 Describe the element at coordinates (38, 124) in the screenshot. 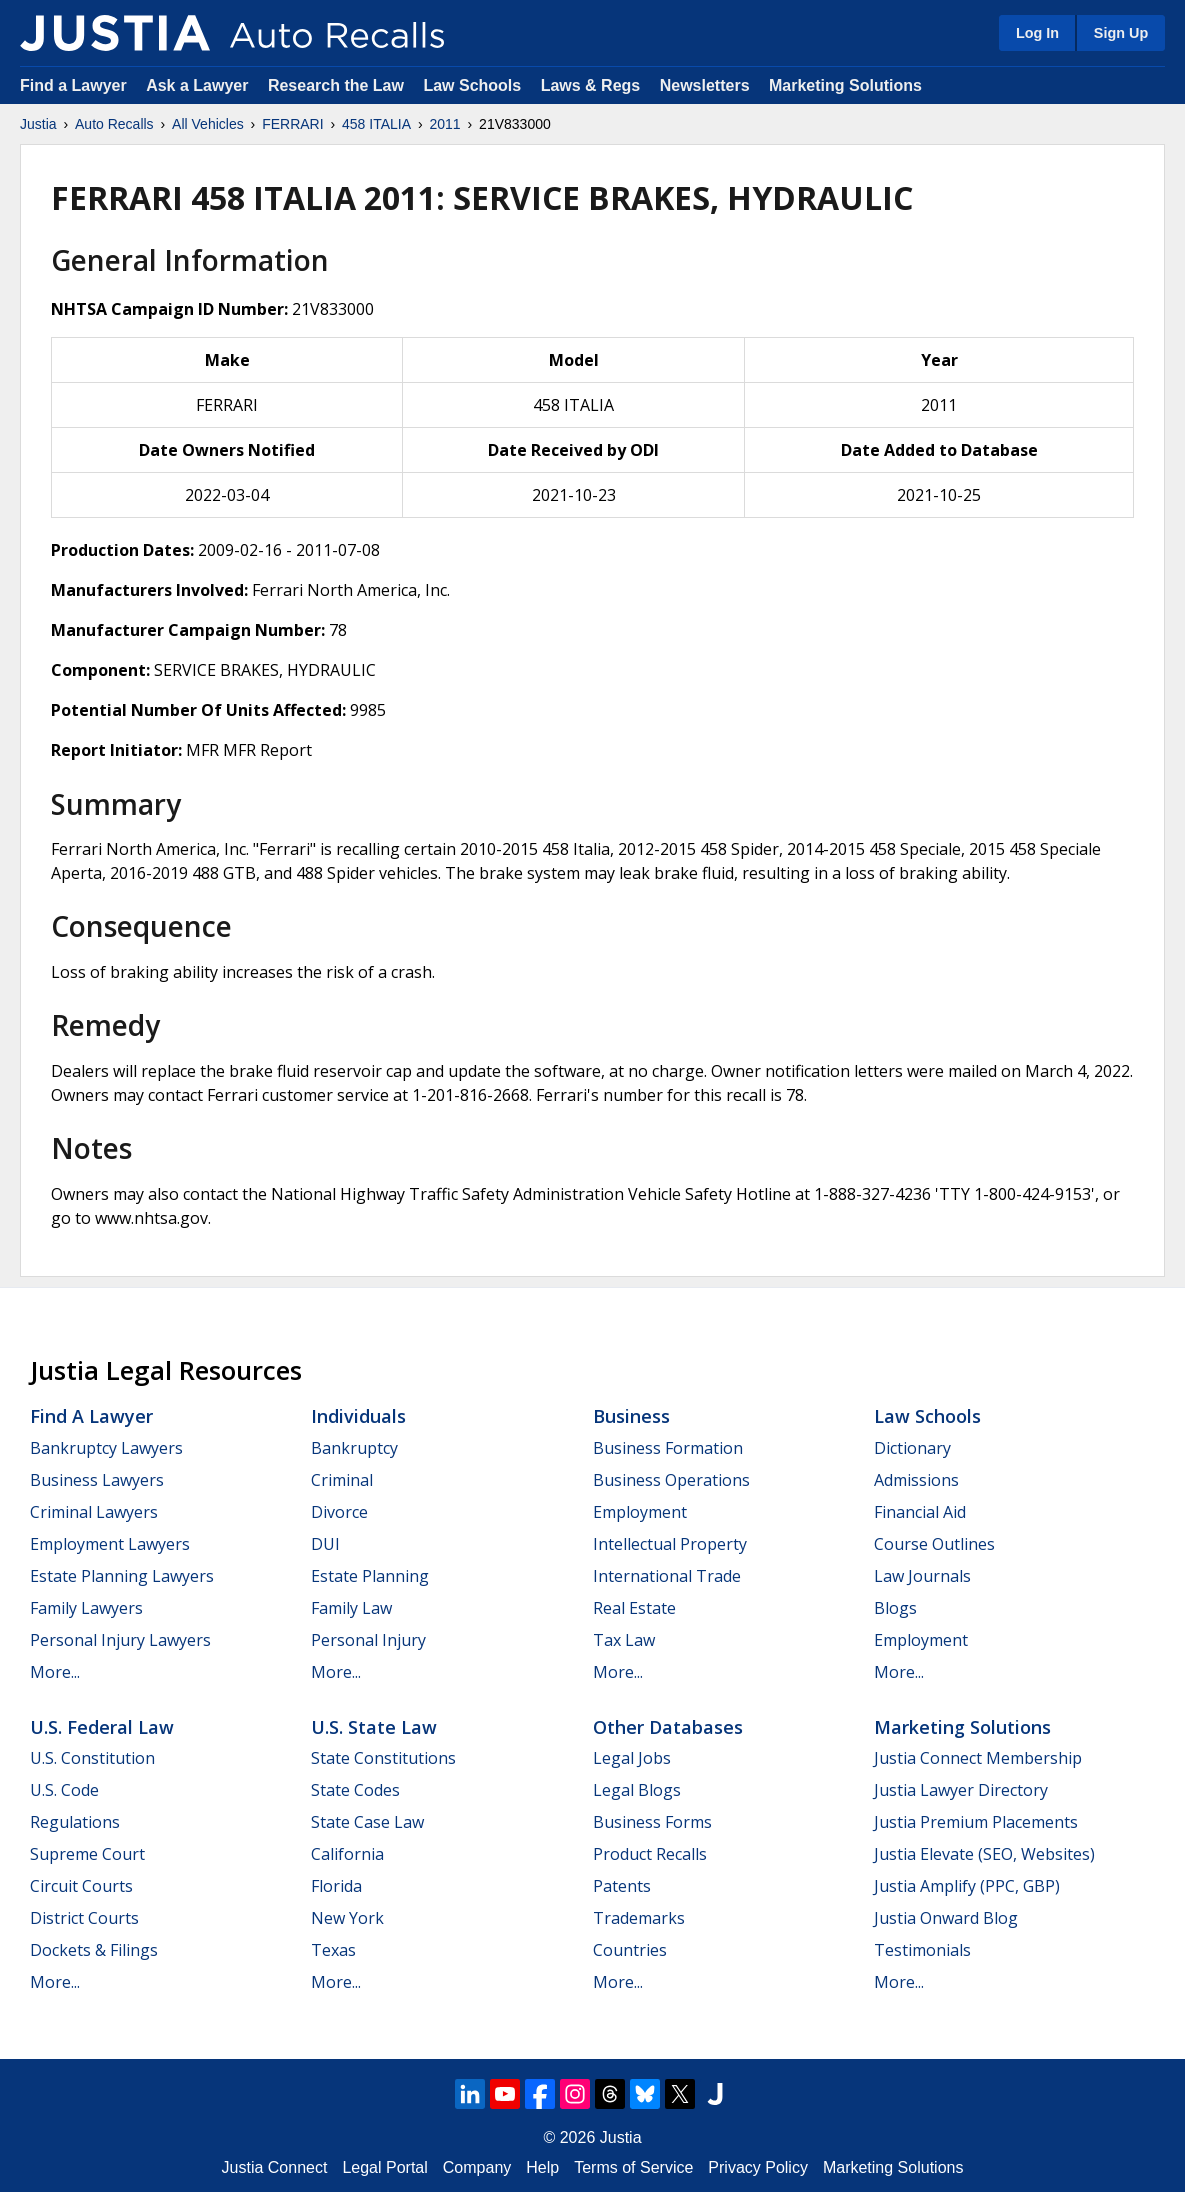

I see `Justia` at that location.